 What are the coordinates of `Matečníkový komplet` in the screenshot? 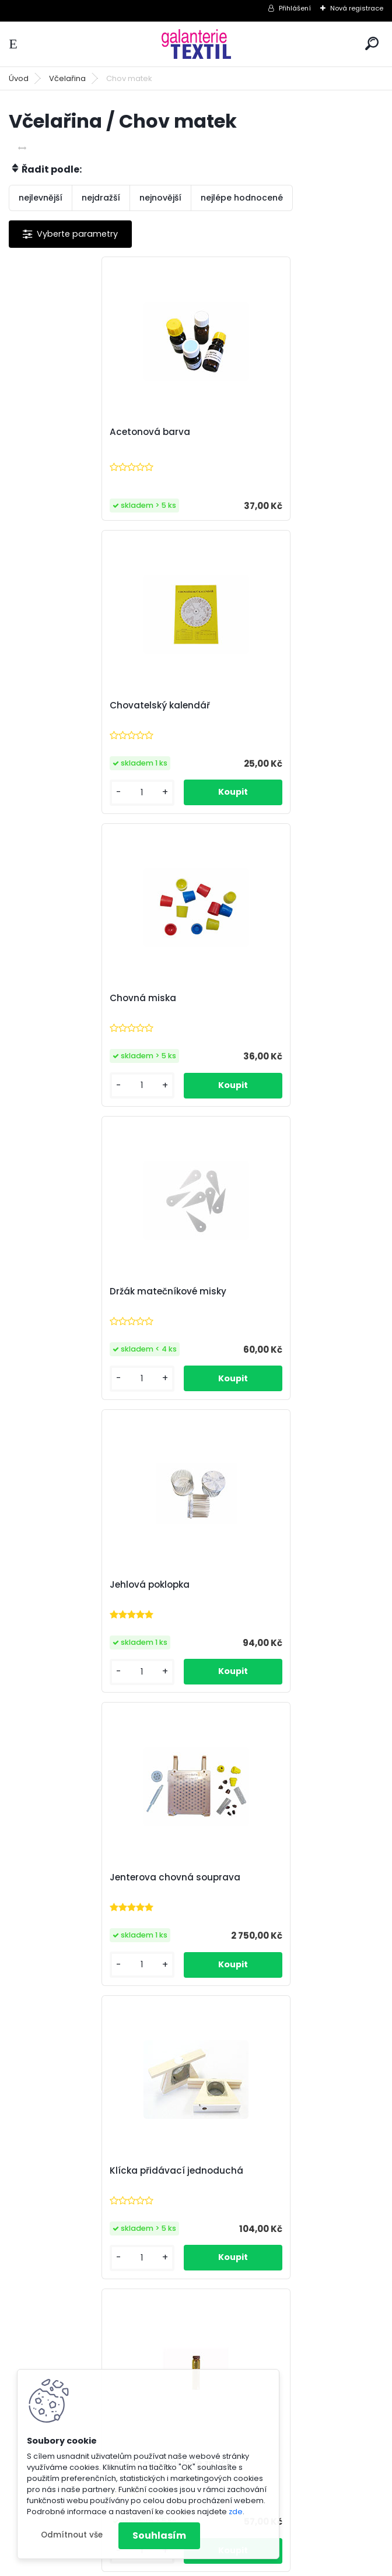 It's located at (258, 1604).